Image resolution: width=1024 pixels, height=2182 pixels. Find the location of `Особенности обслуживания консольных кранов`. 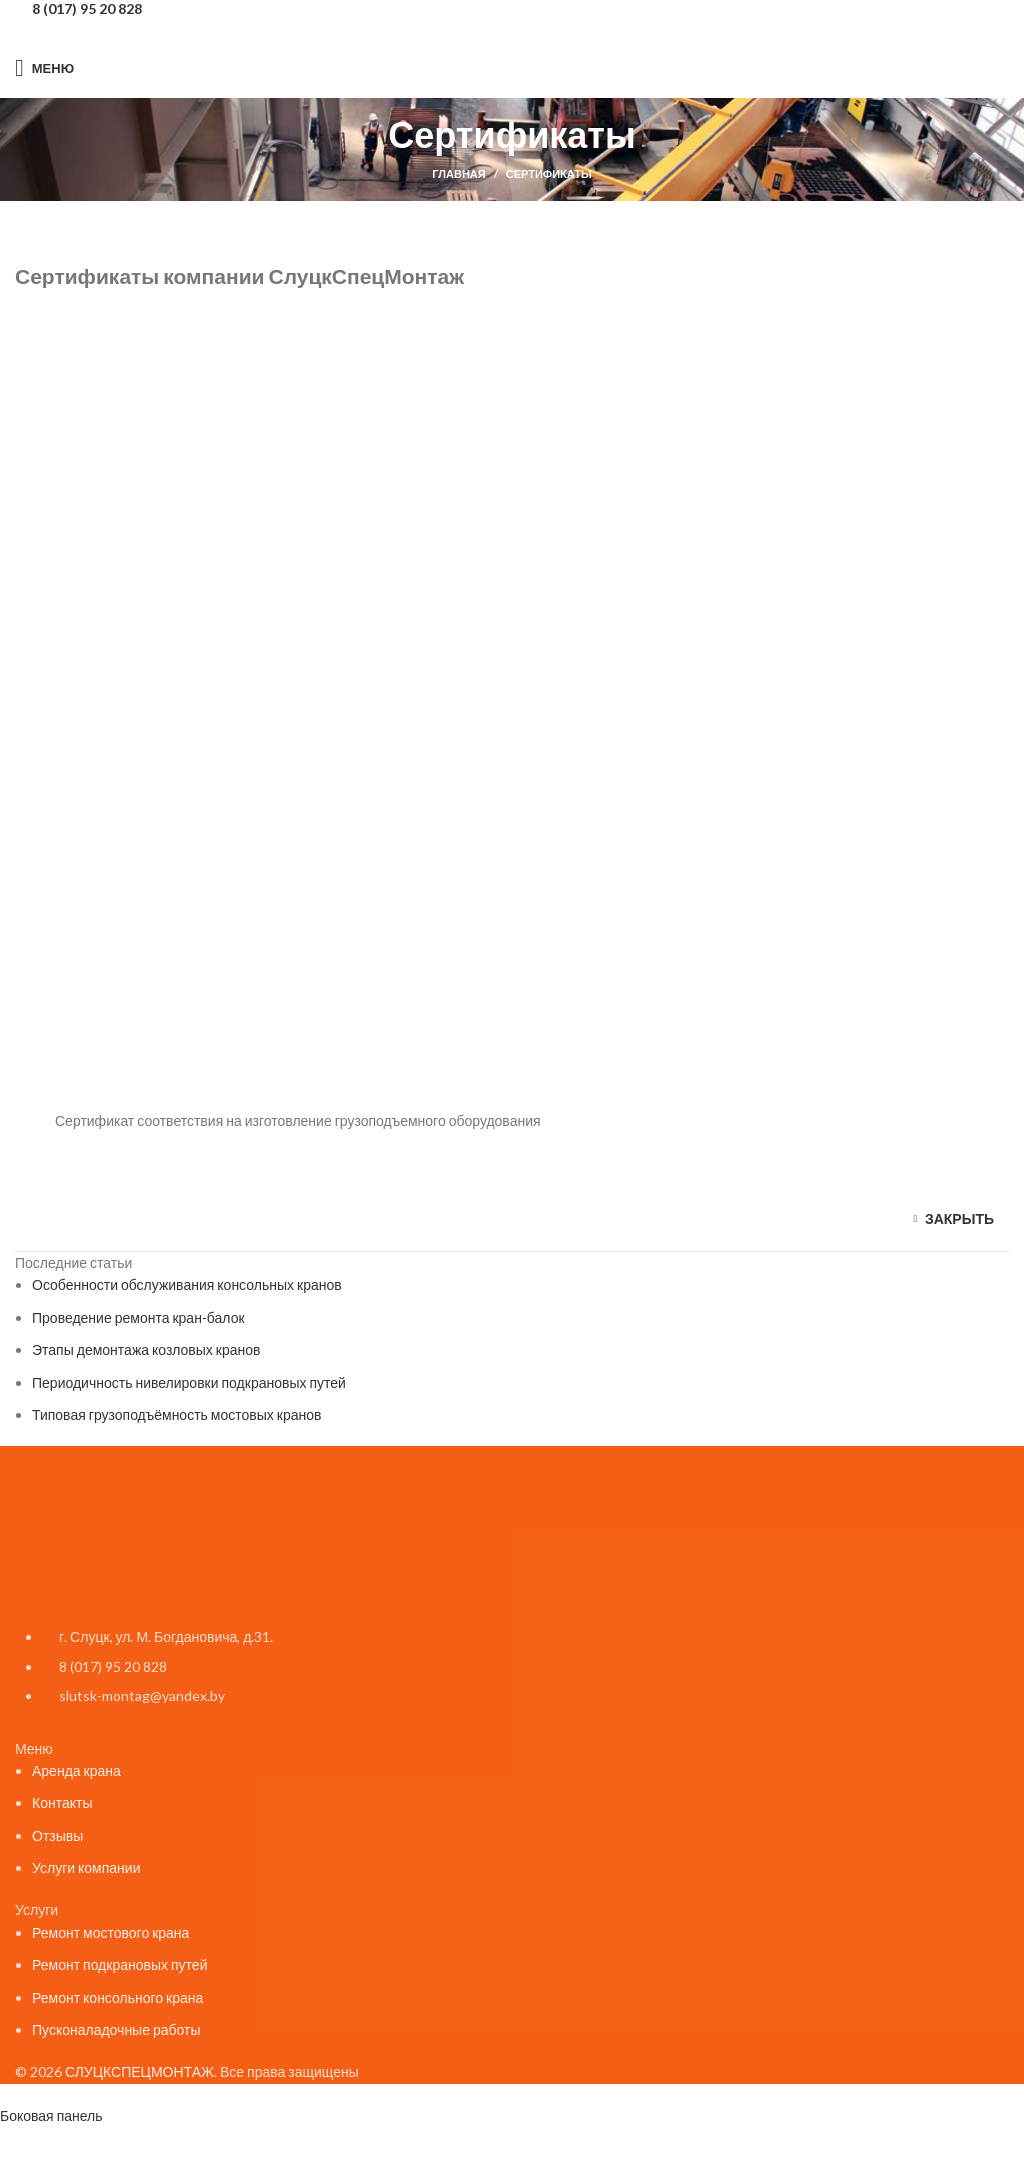

Особенности обслуживания консольных кранов is located at coordinates (187, 1284).